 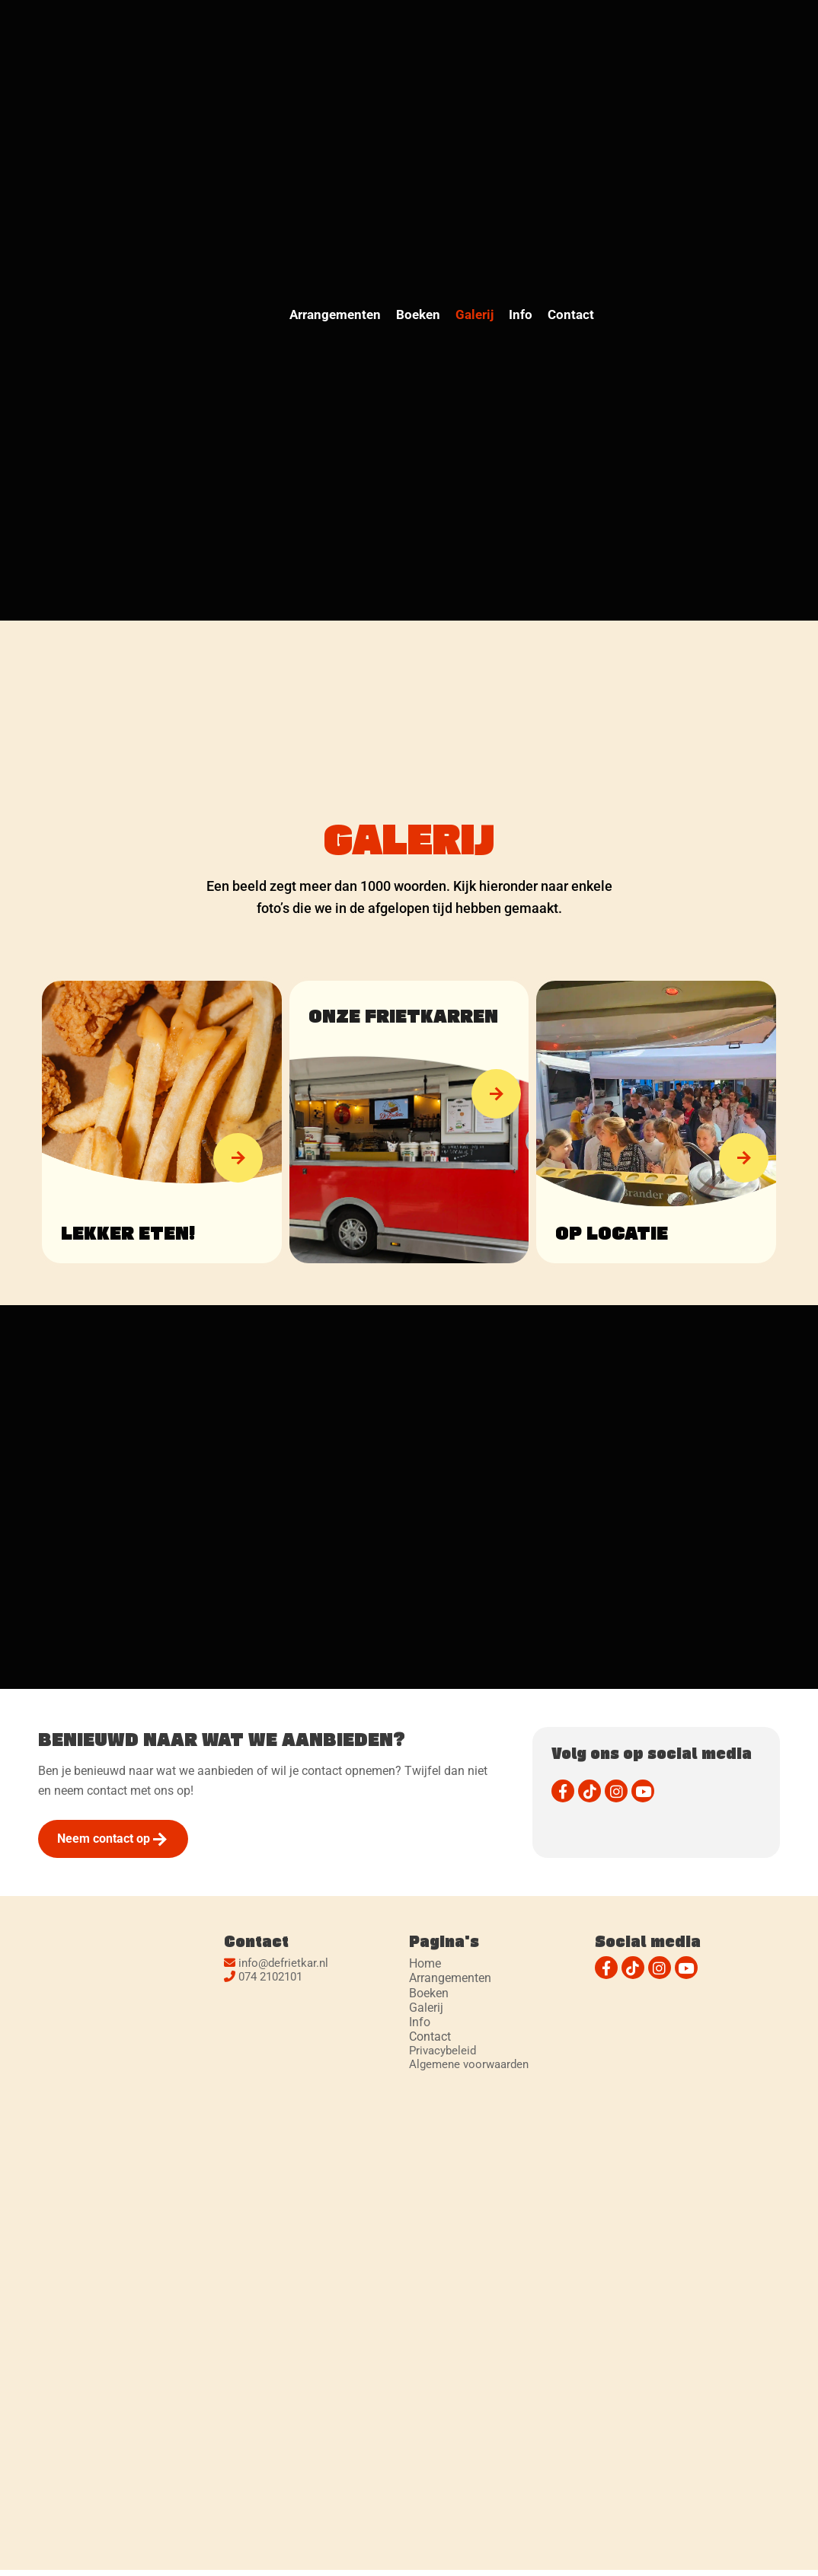 What do you see at coordinates (571, 315) in the screenshot?
I see `Contact` at bounding box center [571, 315].